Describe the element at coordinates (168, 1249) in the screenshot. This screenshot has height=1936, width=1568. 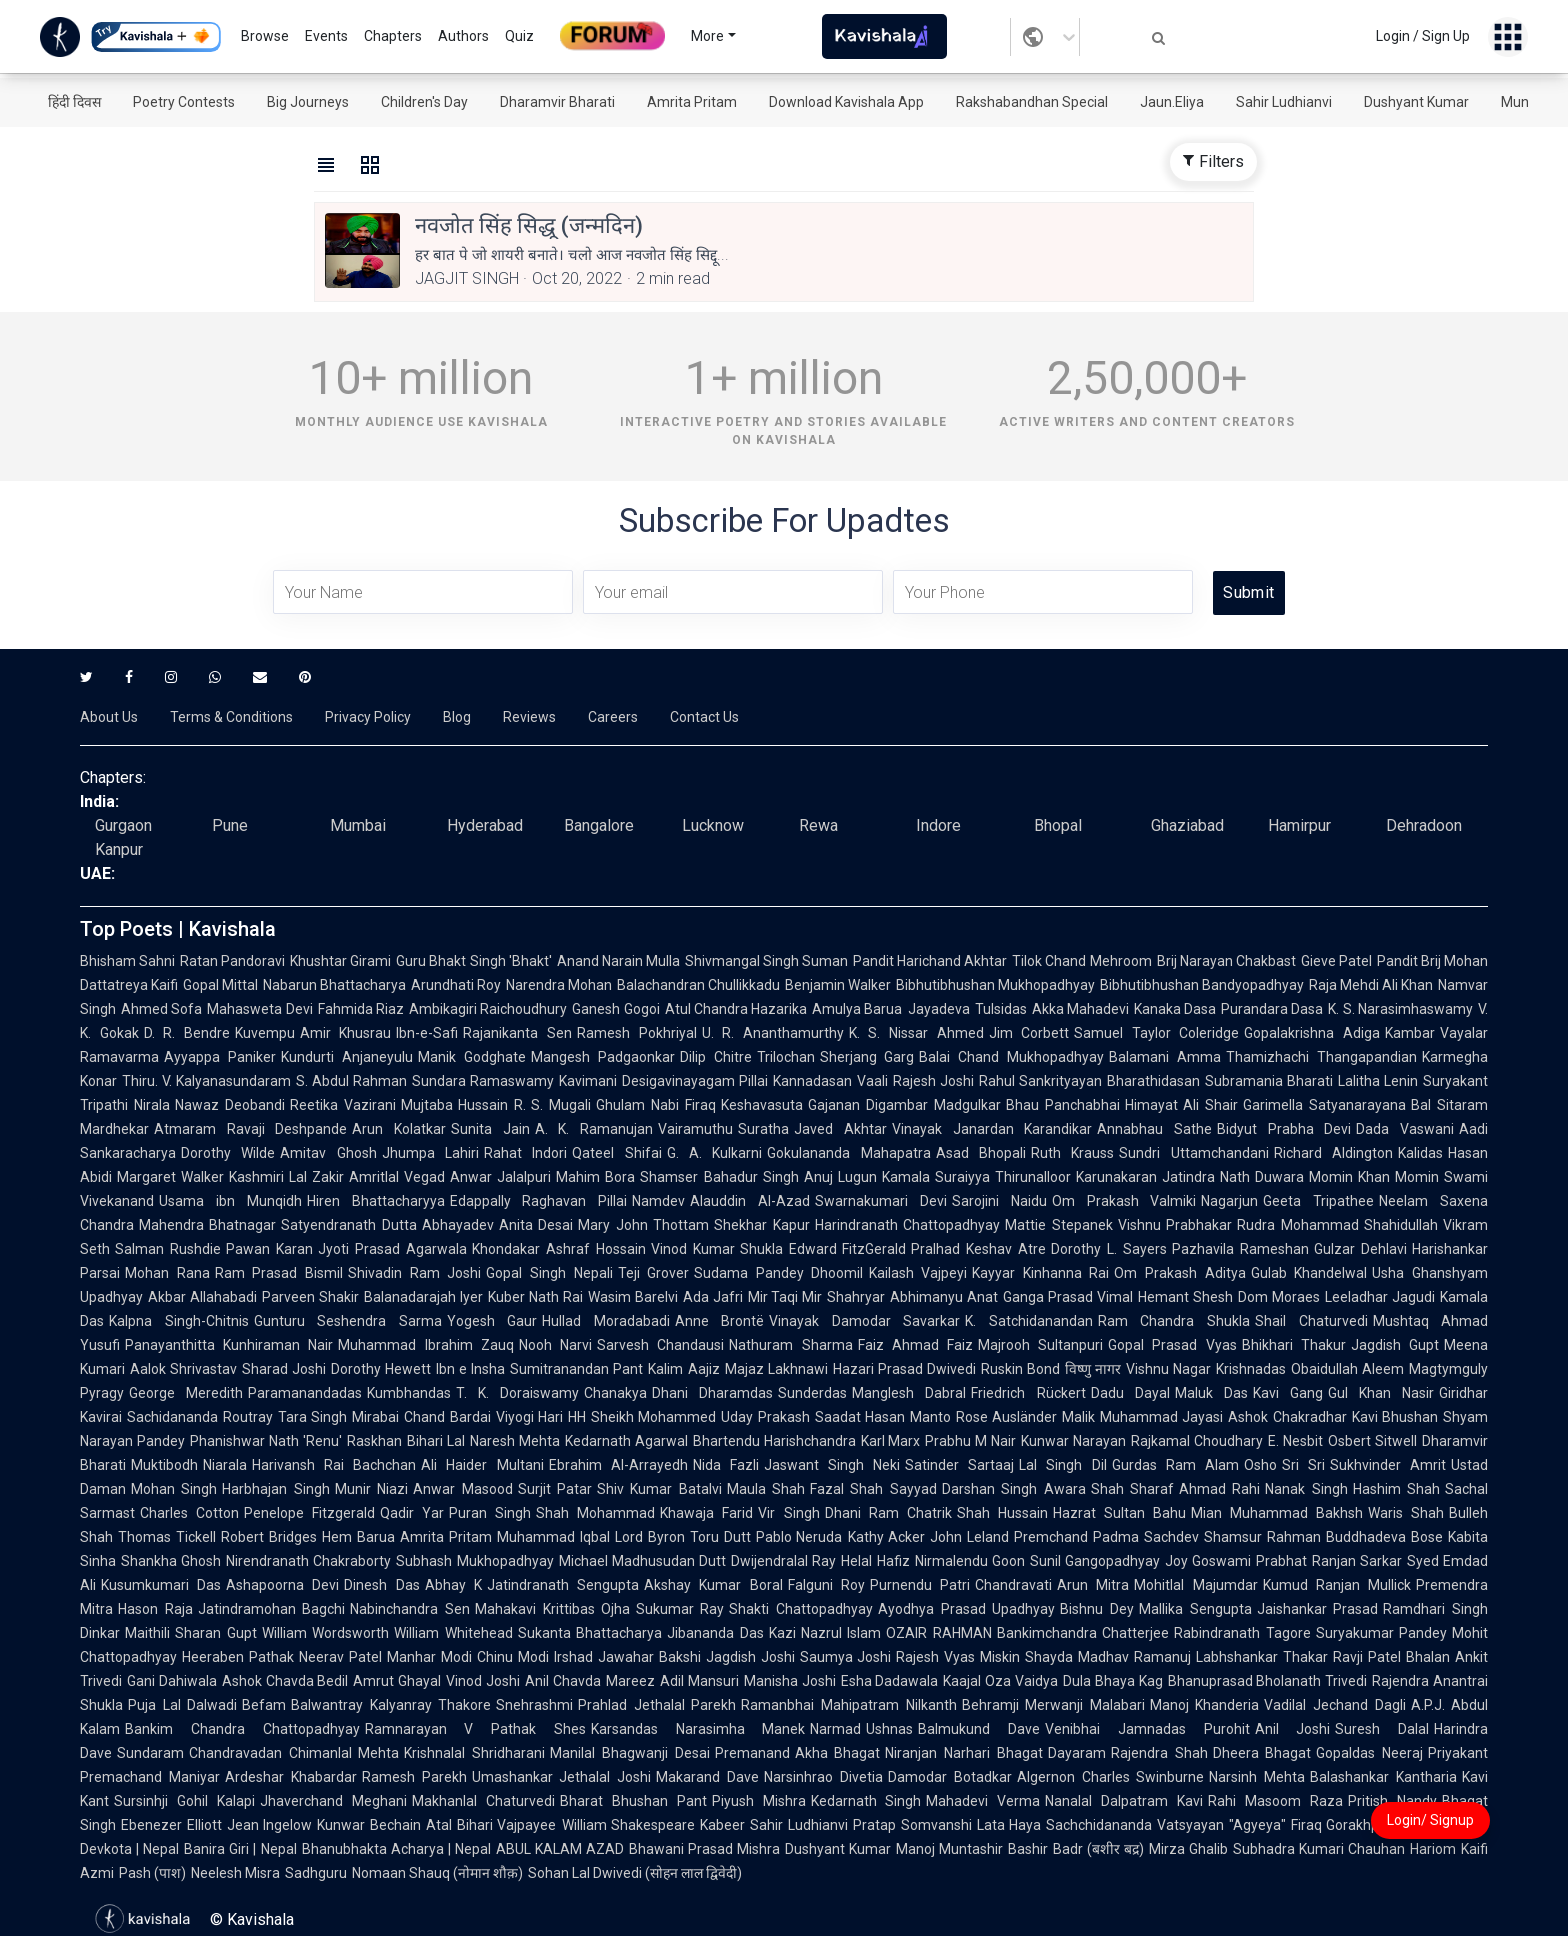
I see `Salman Rushdie` at that location.